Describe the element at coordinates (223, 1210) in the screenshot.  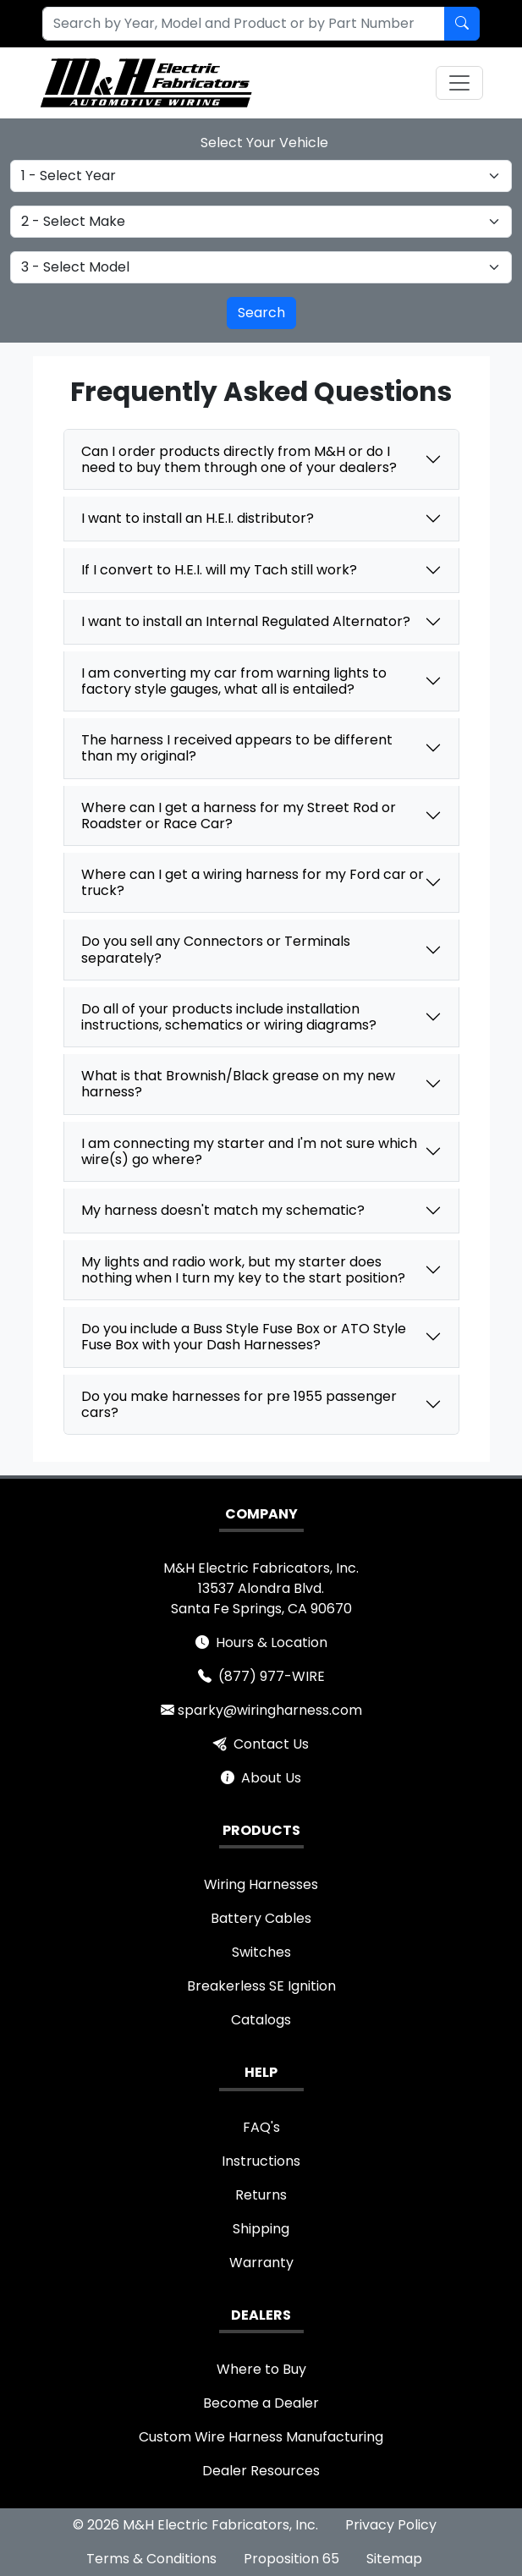
I see `My harness doesn't match my schematic?` at that location.